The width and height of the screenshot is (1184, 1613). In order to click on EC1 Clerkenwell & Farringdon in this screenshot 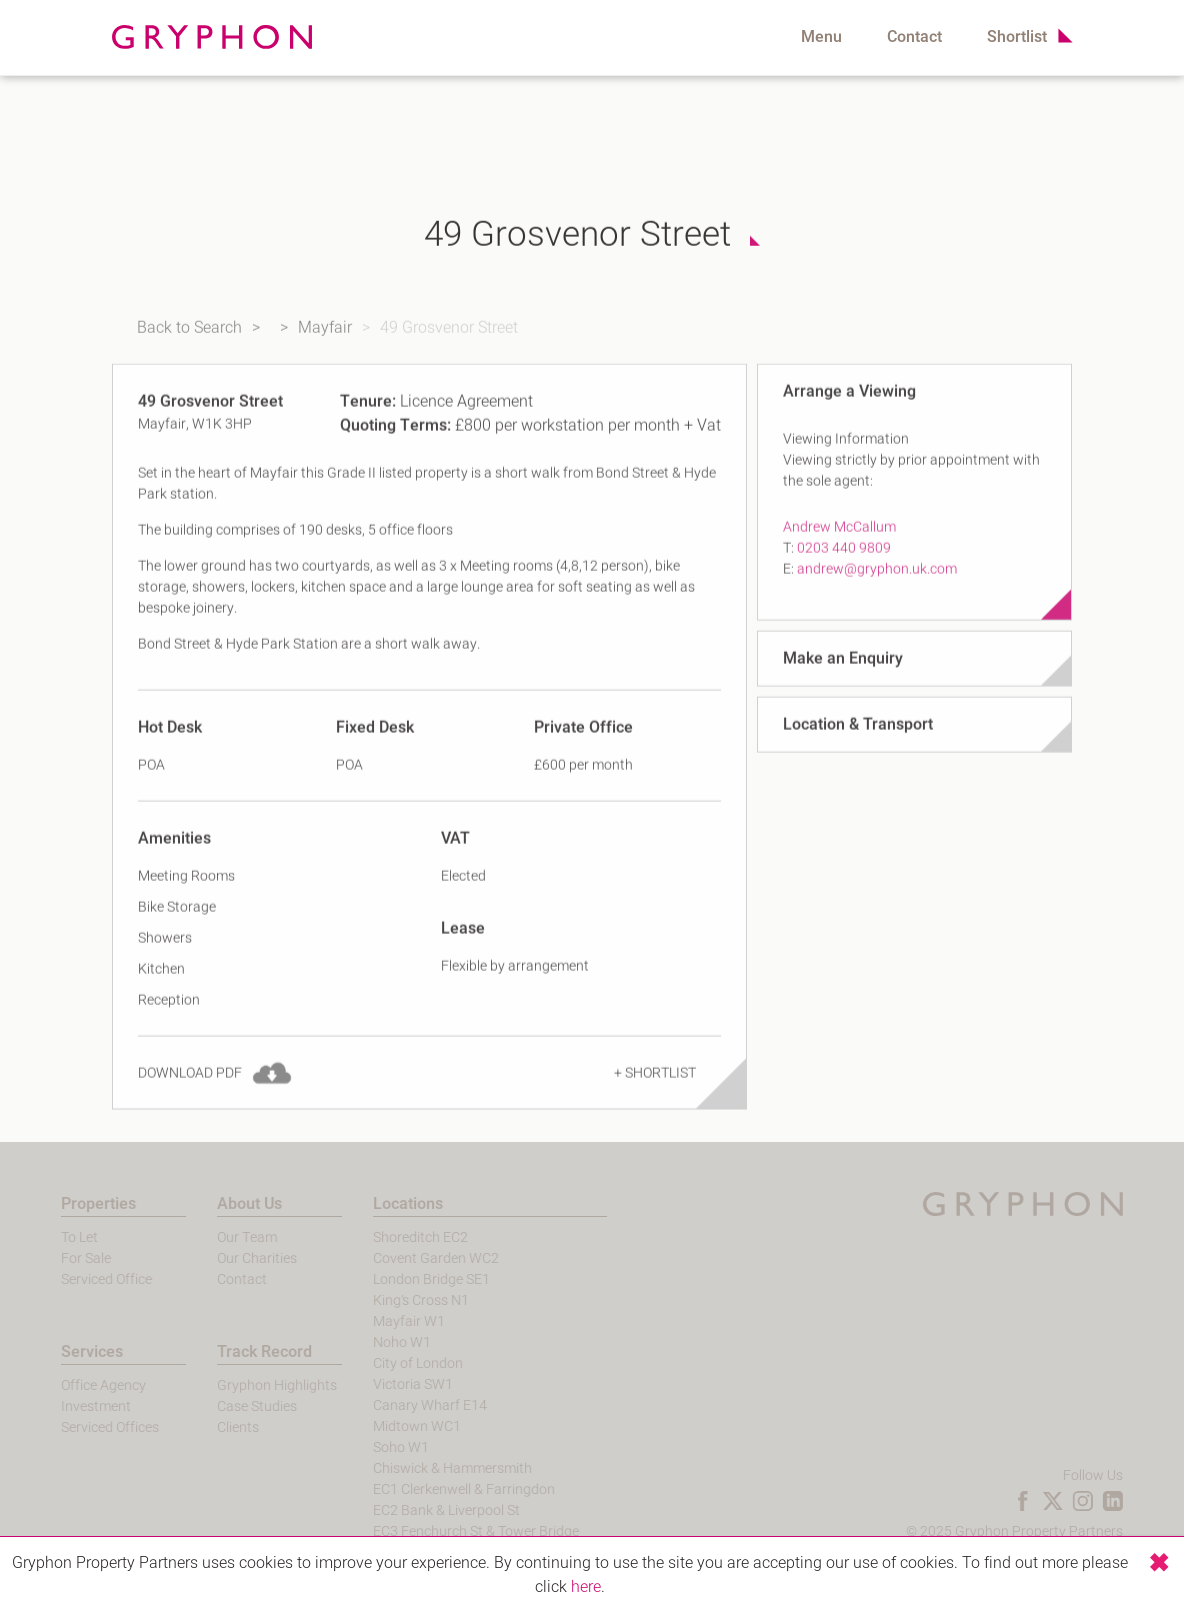, I will do `click(437, 1489)`.